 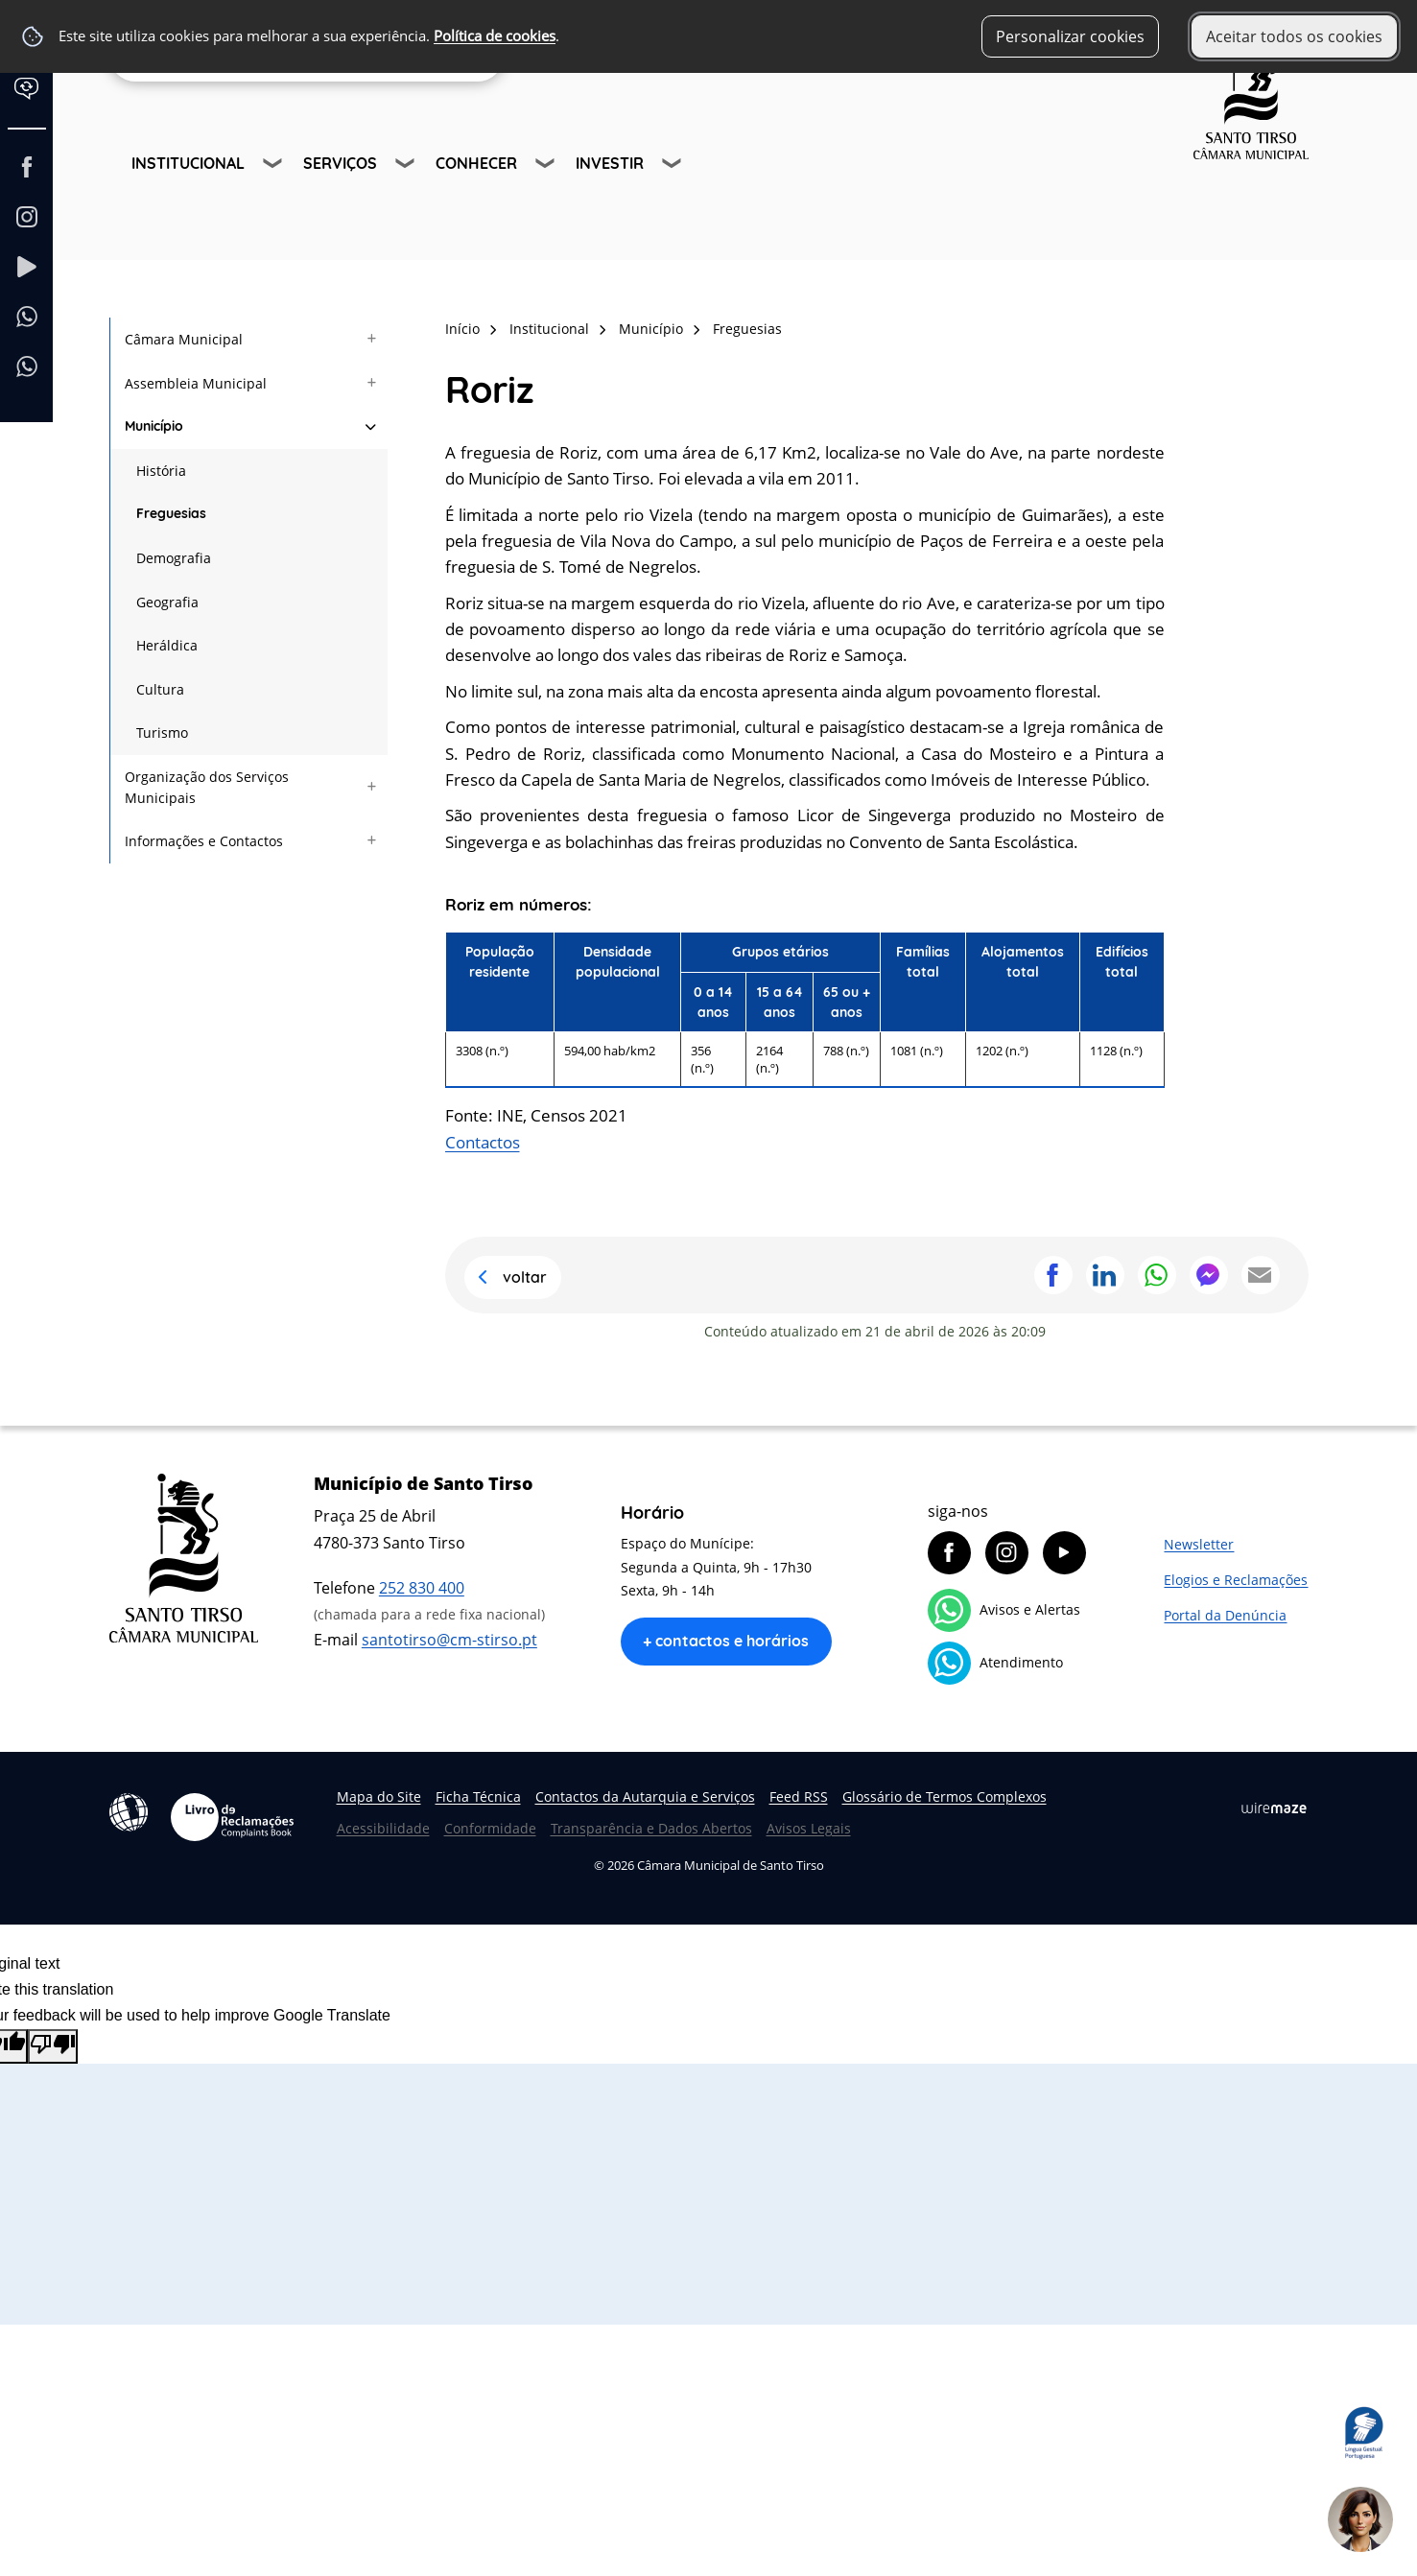 What do you see at coordinates (482, 1142) in the screenshot?
I see `Contactos` at bounding box center [482, 1142].